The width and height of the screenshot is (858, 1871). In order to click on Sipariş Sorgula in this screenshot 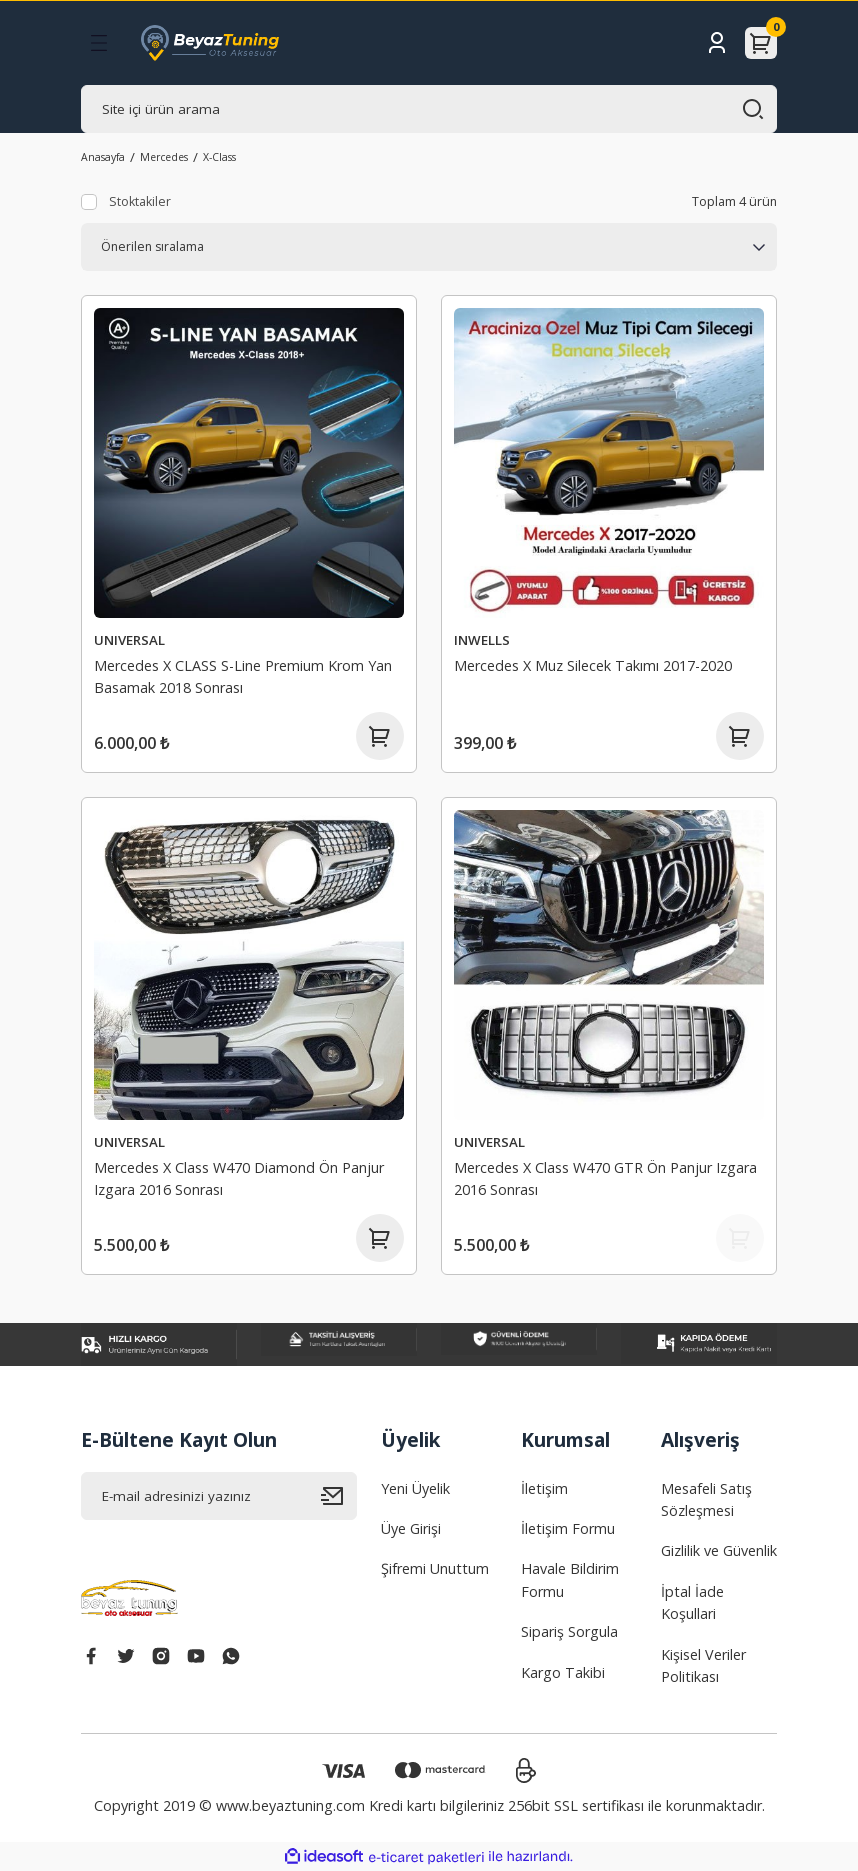, I will do `click(569, 1631)`.